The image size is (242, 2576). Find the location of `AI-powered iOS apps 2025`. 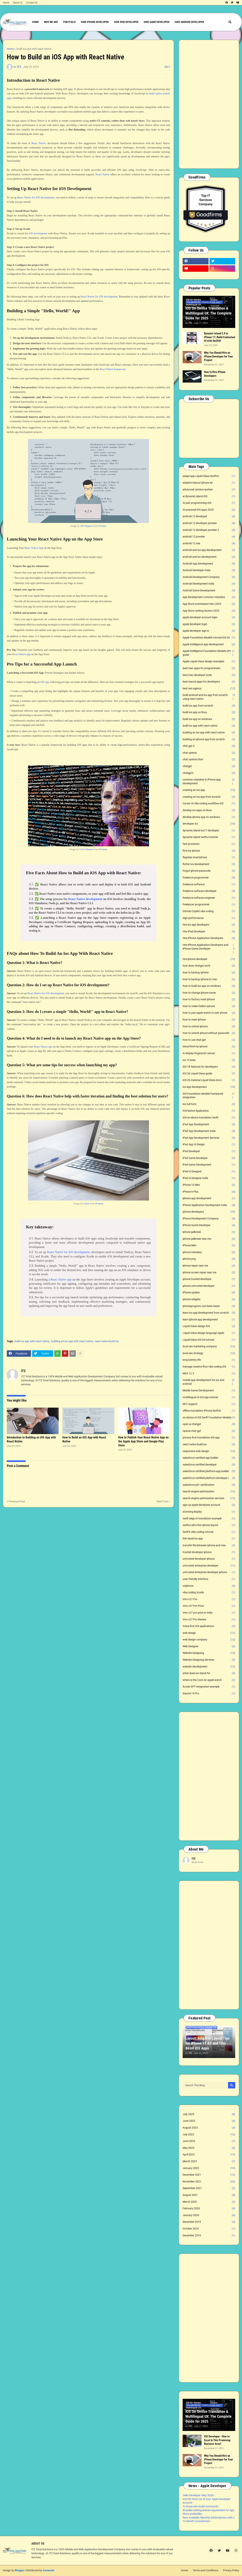

AI-powered iOS apps 2025 is located at coordinates (209, 510).